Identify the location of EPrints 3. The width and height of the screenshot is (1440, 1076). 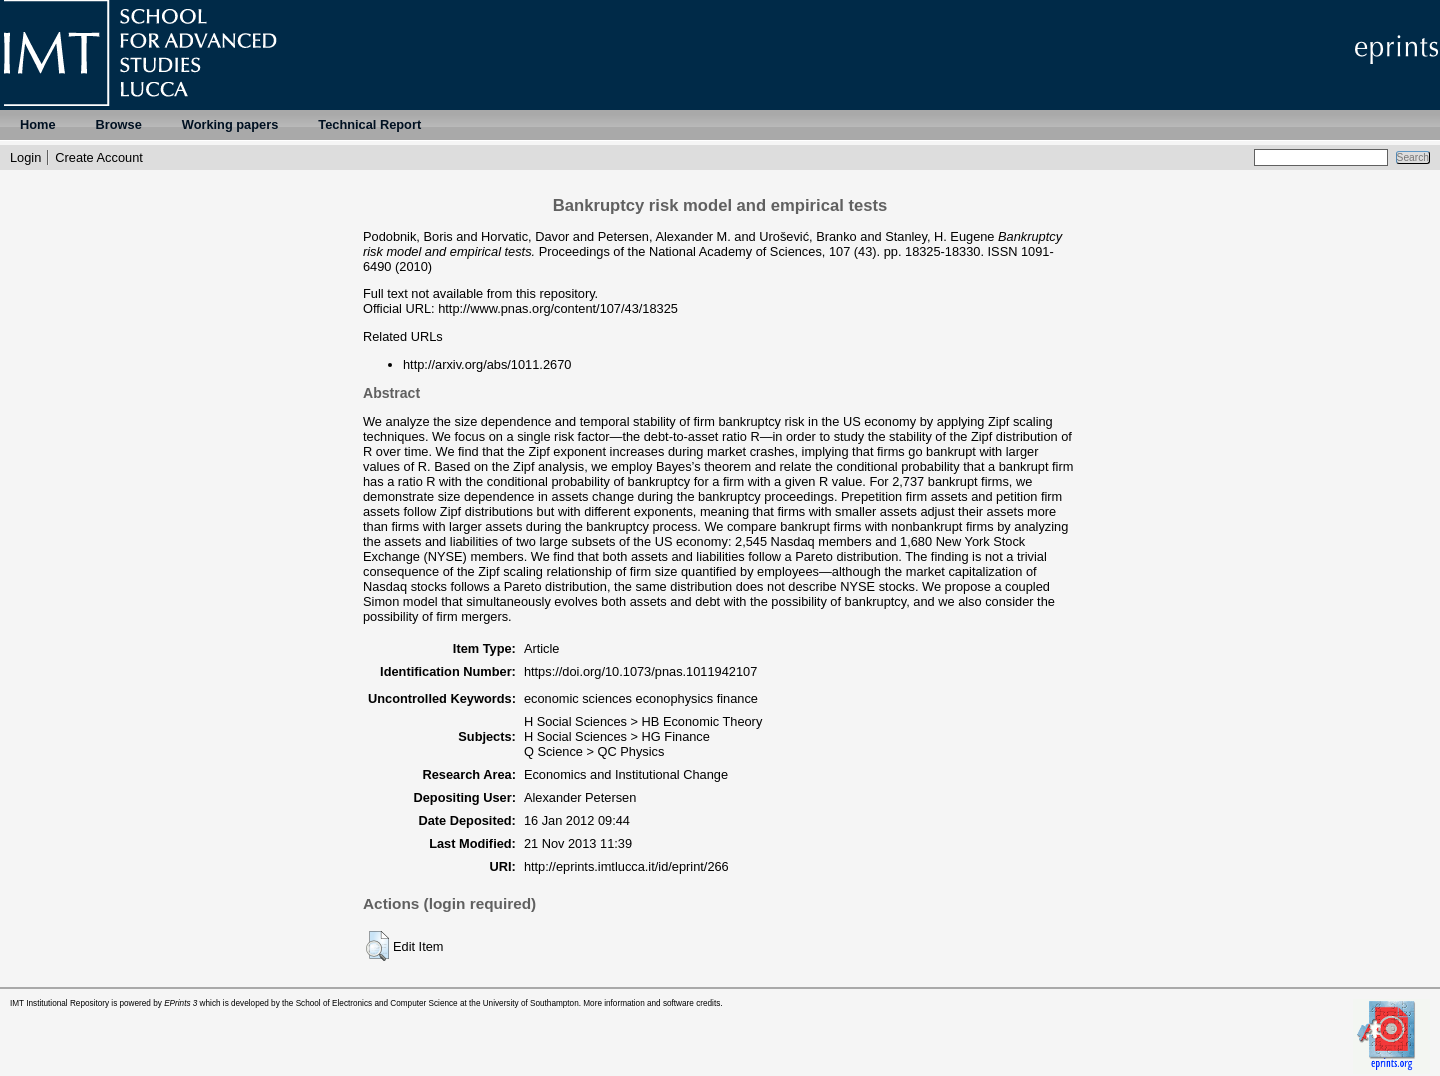
(180, 1003).